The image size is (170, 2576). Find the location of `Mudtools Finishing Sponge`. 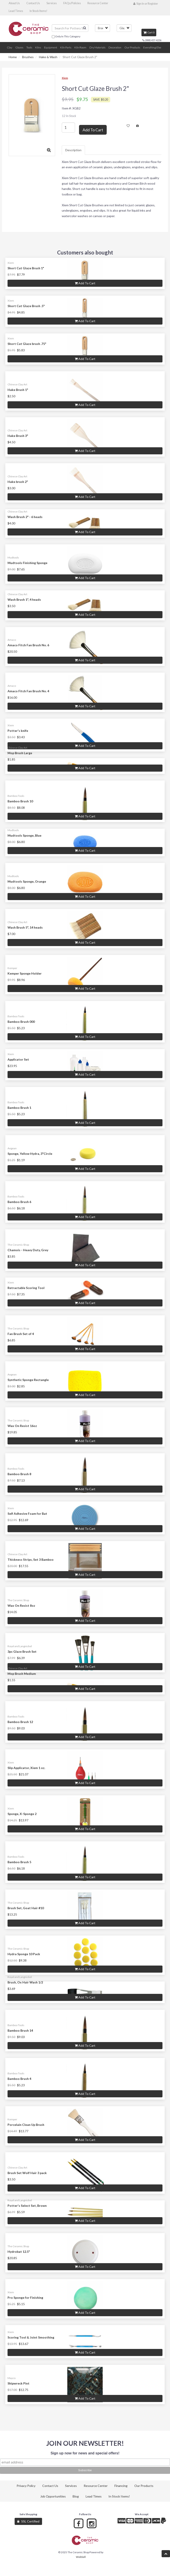

Mudtools Finishing Sponge is located at coordinates (27, 563).